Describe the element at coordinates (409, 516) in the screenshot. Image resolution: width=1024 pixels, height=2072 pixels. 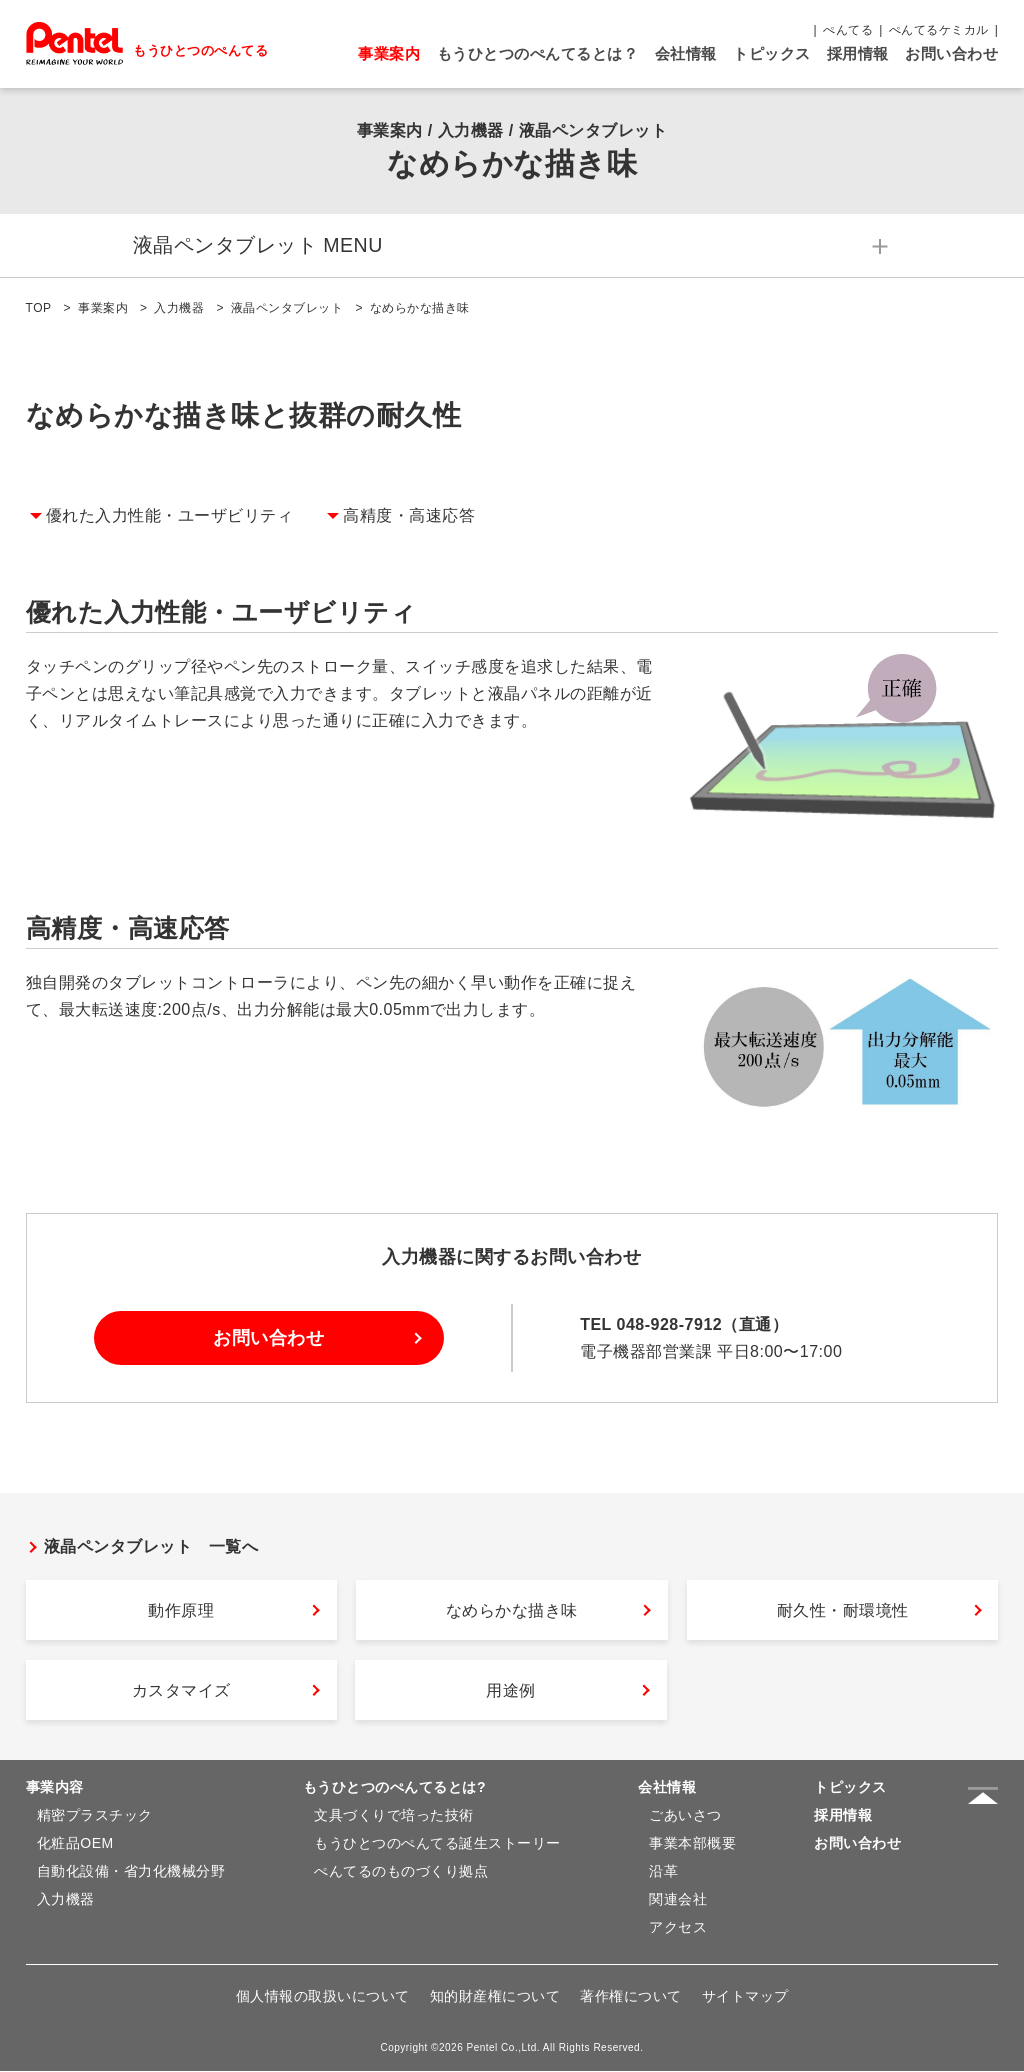
I see `高精度・高速応答` at that location.